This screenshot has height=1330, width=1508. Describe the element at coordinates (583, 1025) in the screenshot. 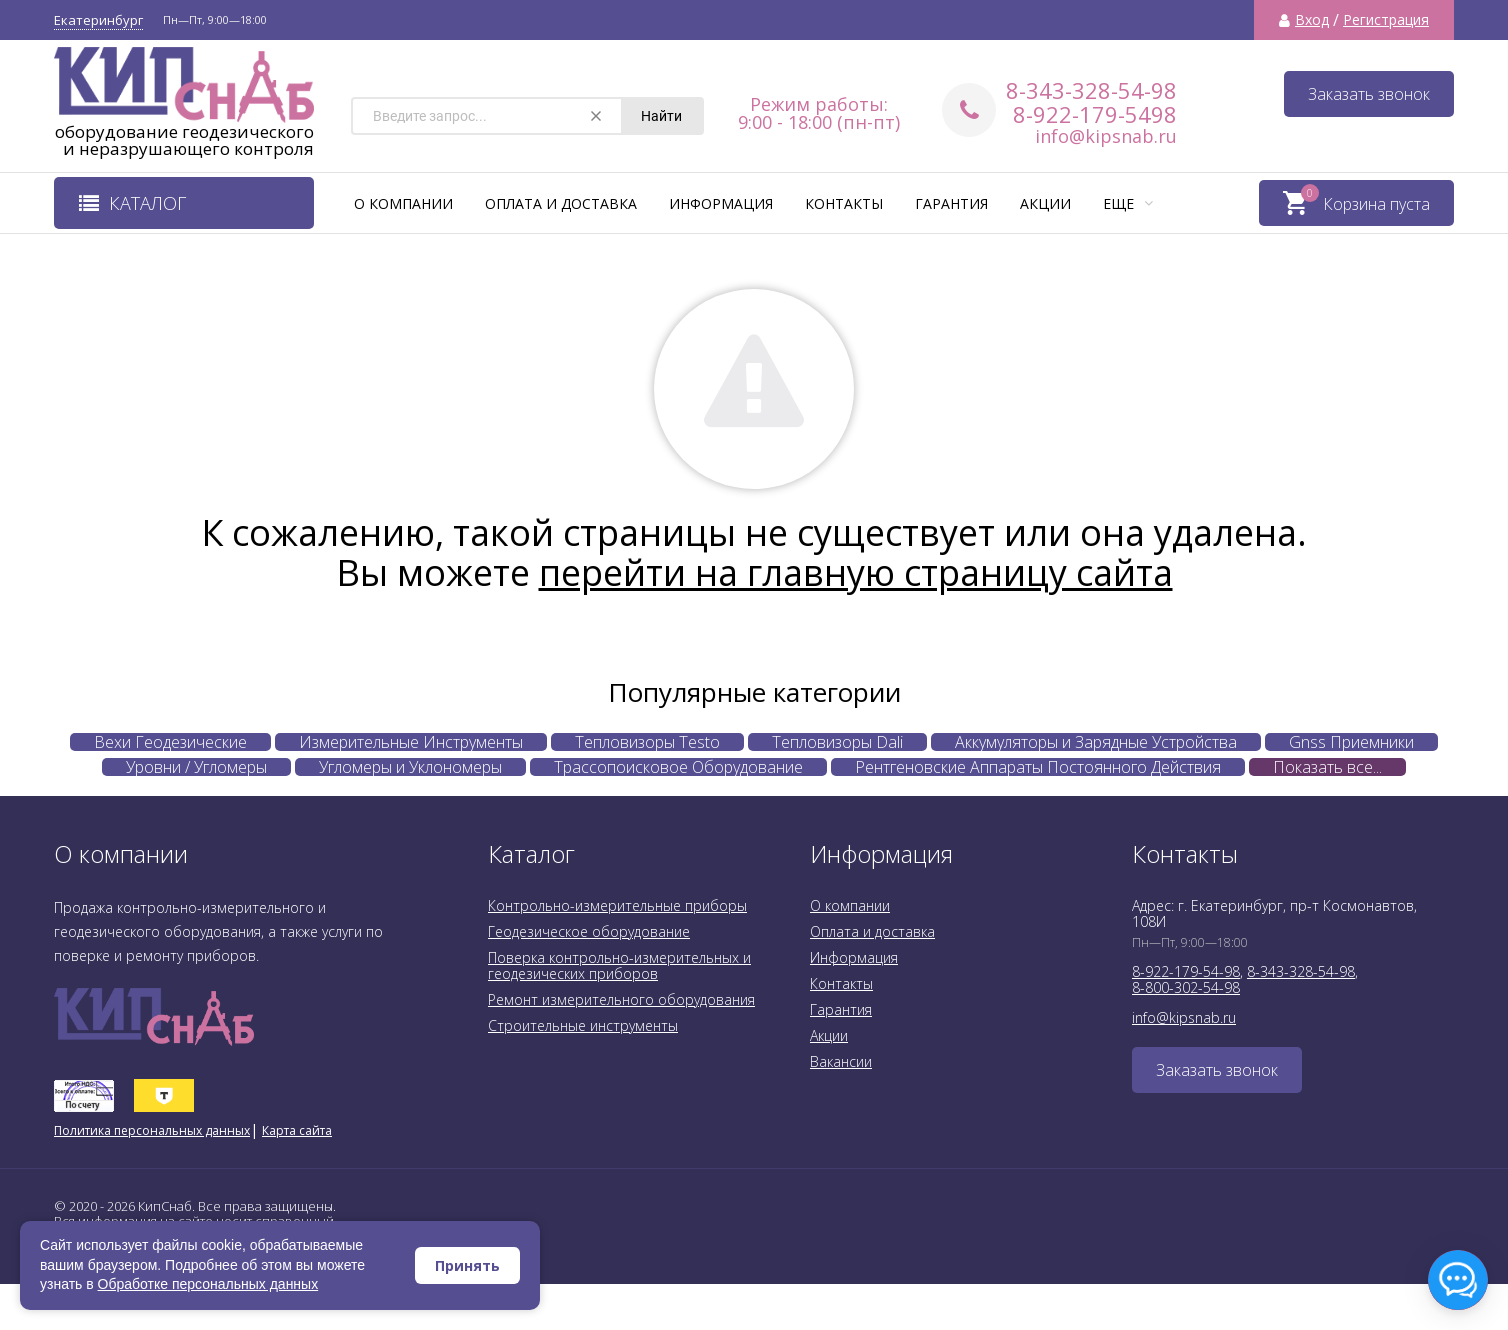

I see `Строительные инструменты` at that location.